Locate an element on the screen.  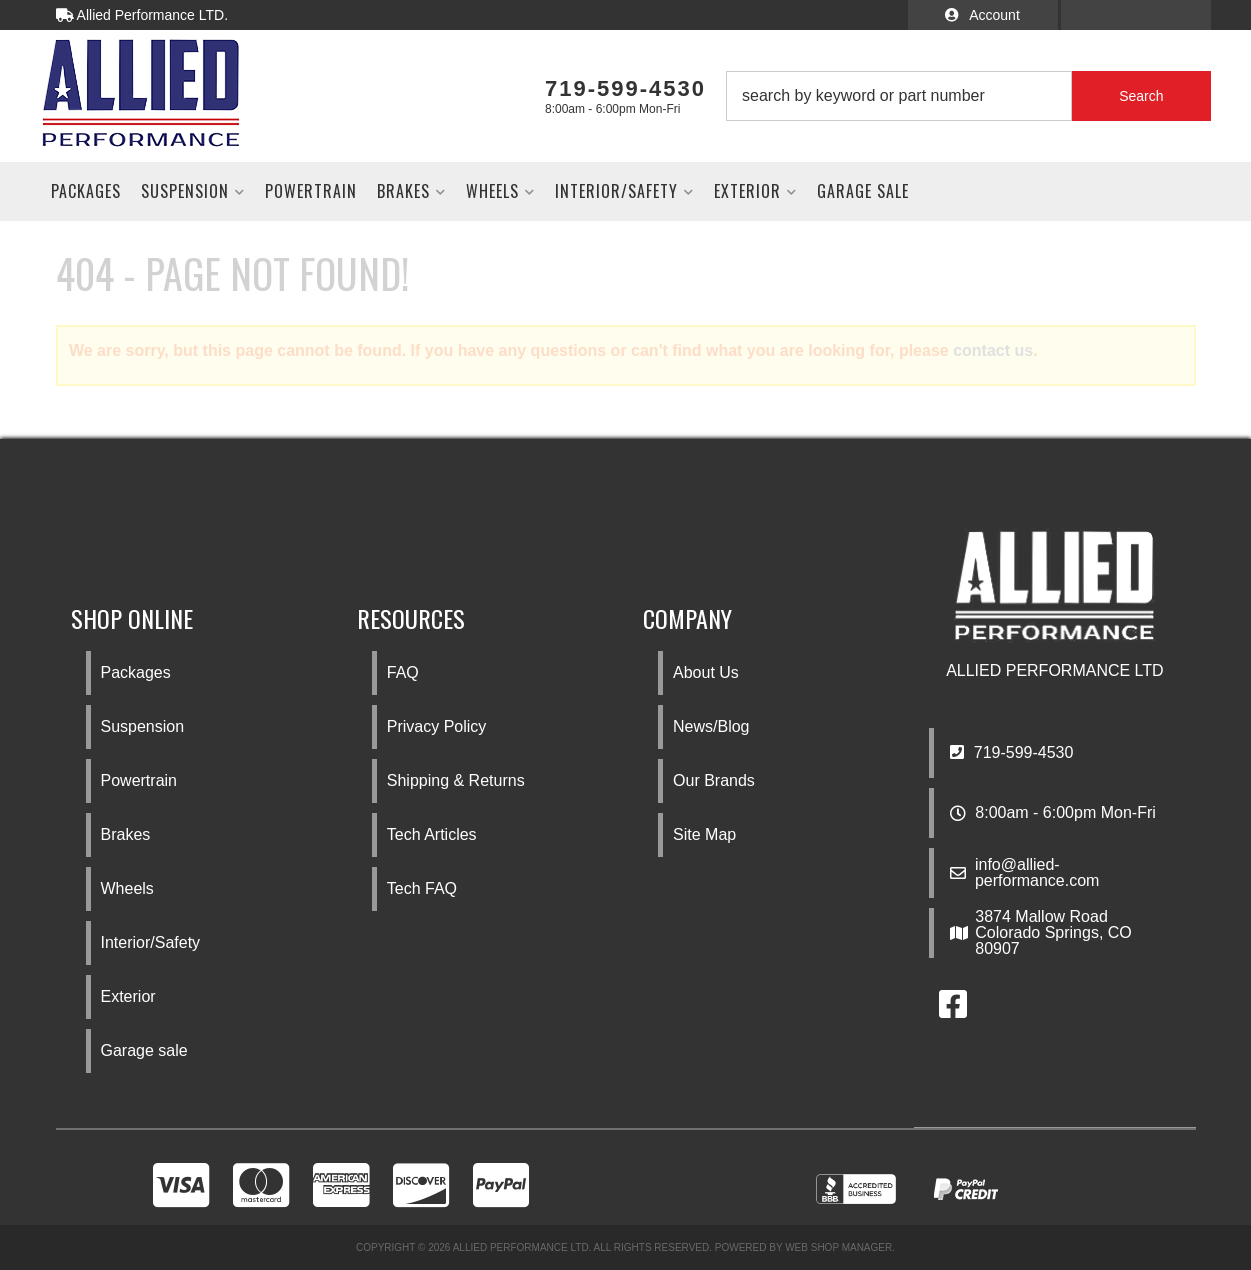
[button] is located at coordinates (968, 96).